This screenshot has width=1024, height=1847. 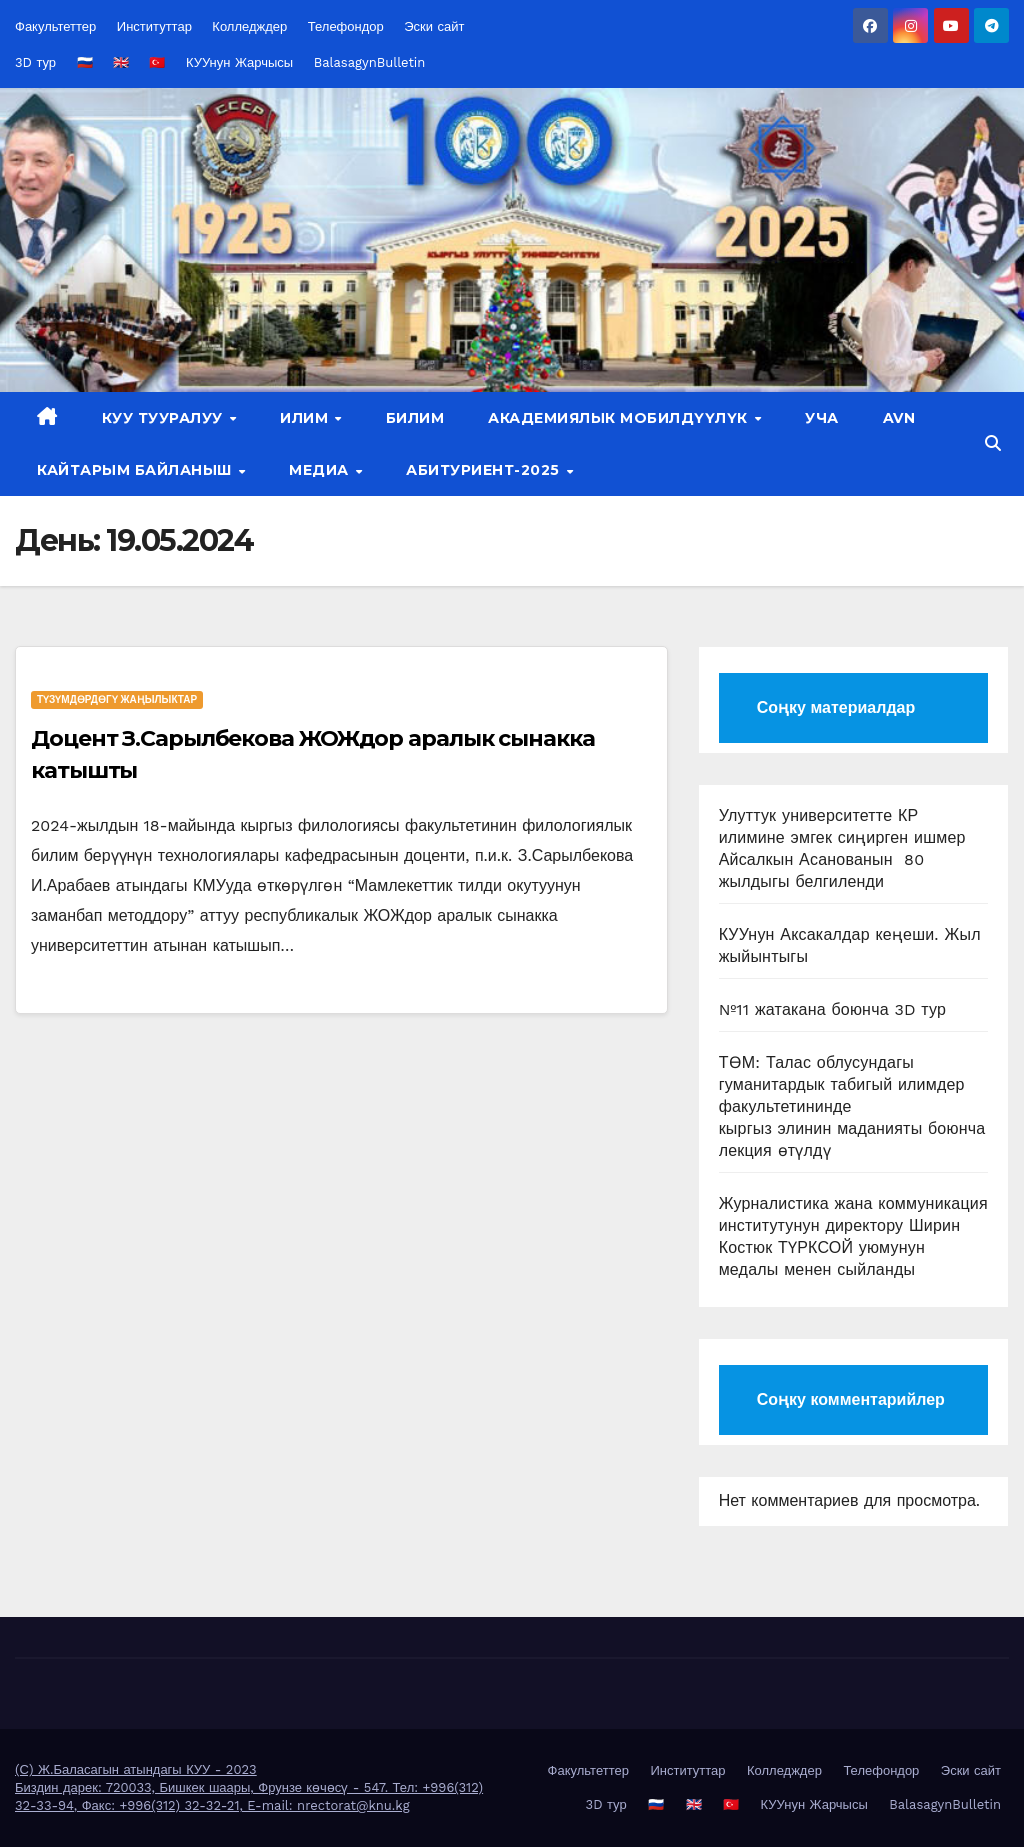 What do you see at coordinates (485, 470) in the screenshot?
I see `Абитуриент-2025` at bounding box center [485, 470].